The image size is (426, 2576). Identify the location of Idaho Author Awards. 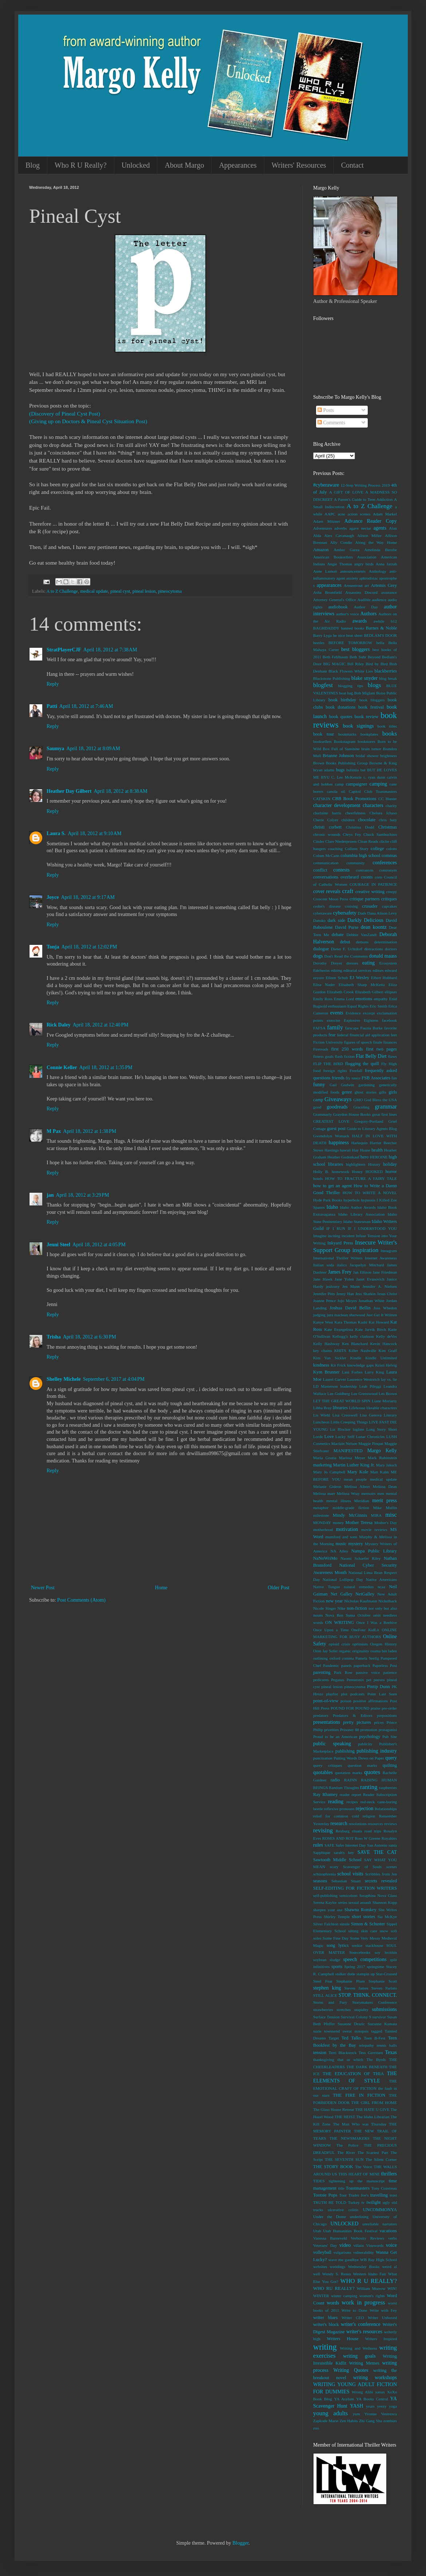
(357, 1207).